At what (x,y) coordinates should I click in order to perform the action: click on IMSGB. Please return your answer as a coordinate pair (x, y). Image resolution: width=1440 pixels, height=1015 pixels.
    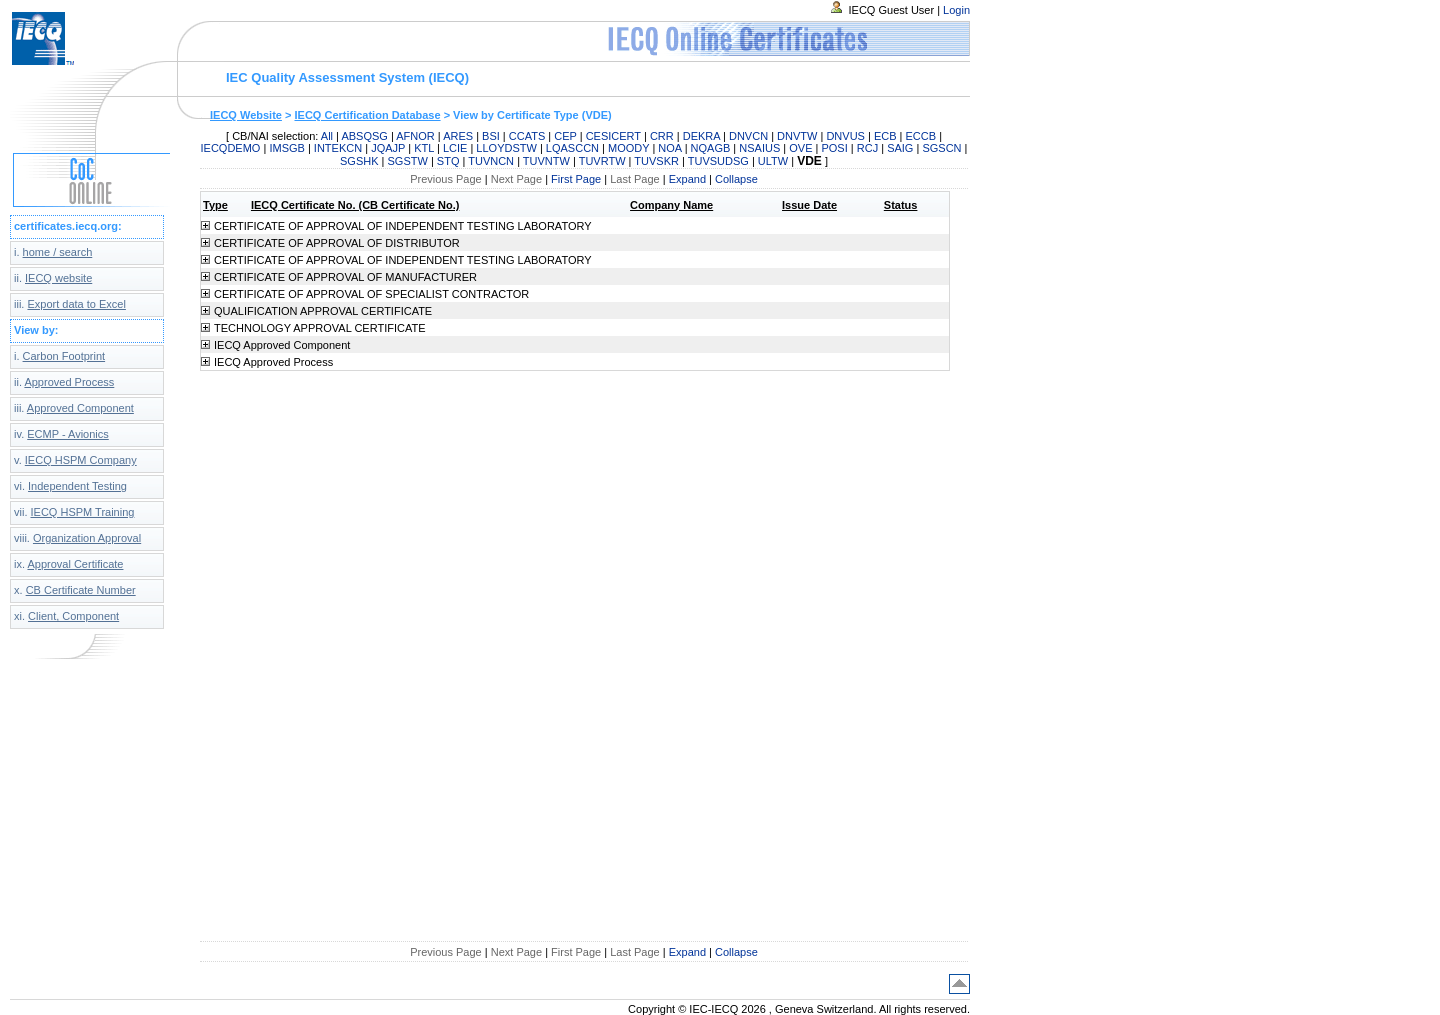
    Looking at the image, I should click on (286, 148).